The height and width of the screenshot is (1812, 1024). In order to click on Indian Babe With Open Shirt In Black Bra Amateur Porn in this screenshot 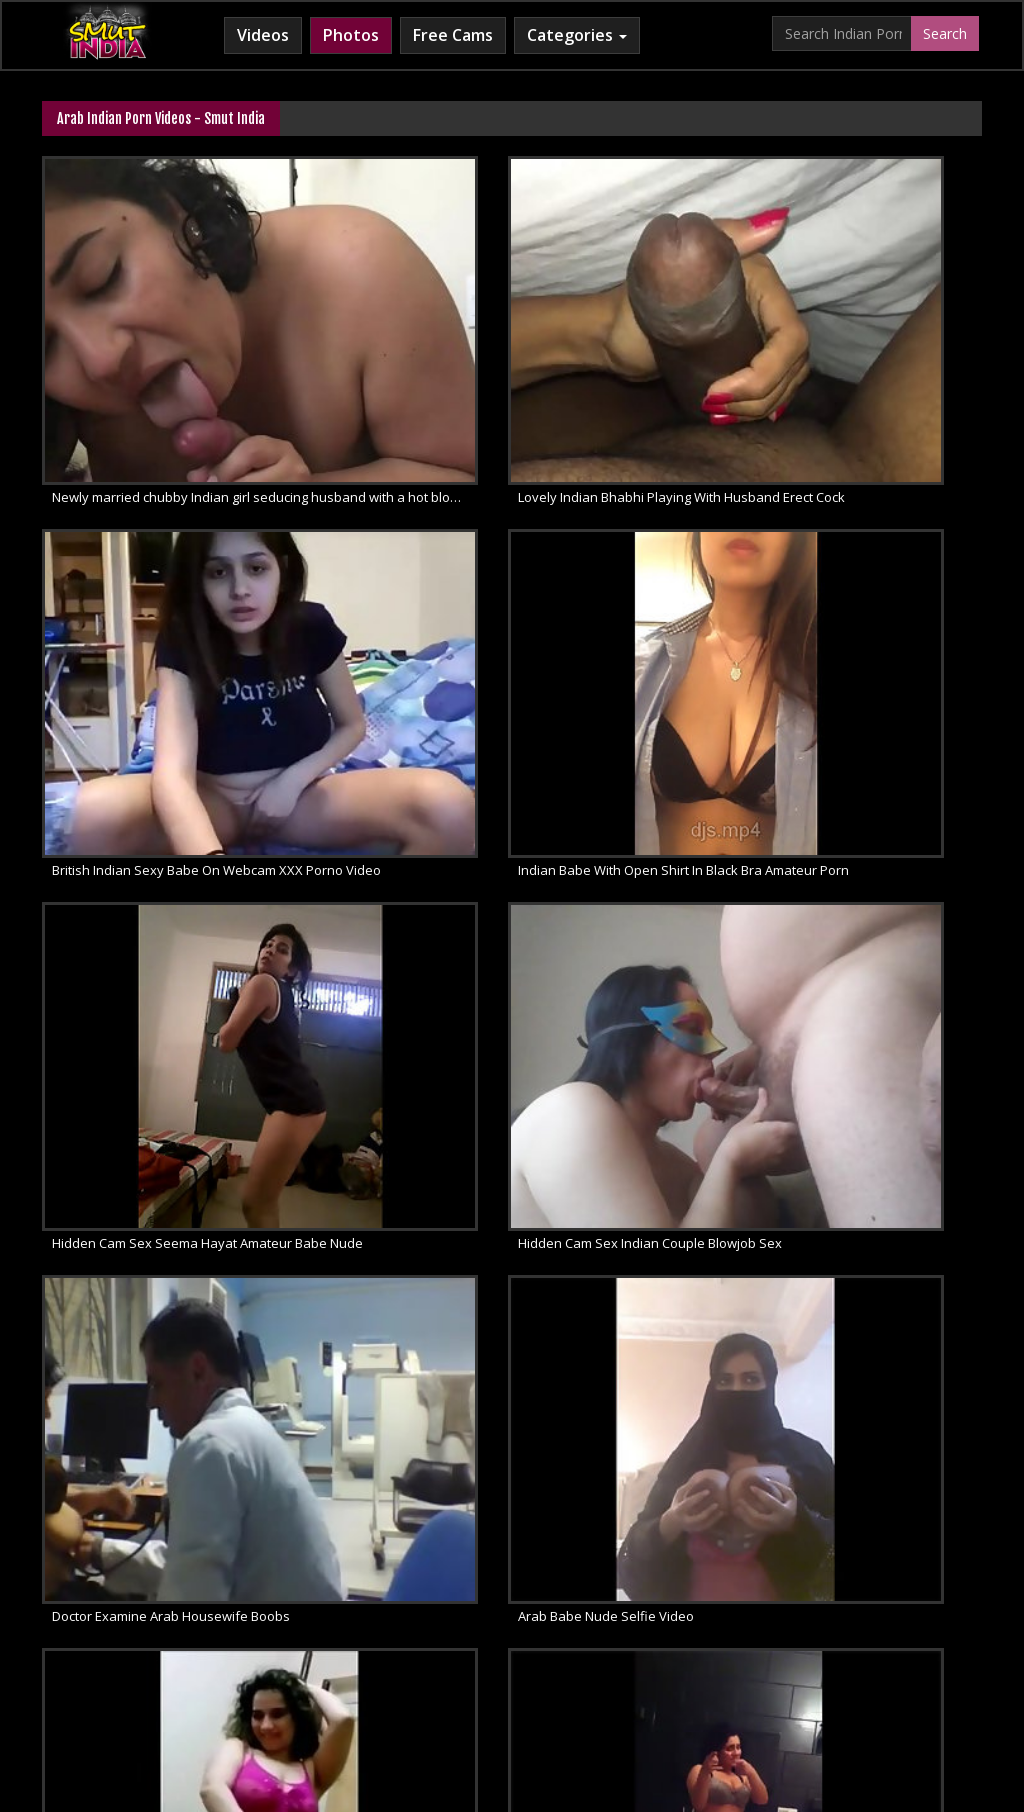, I will do `click(193, 656)`.